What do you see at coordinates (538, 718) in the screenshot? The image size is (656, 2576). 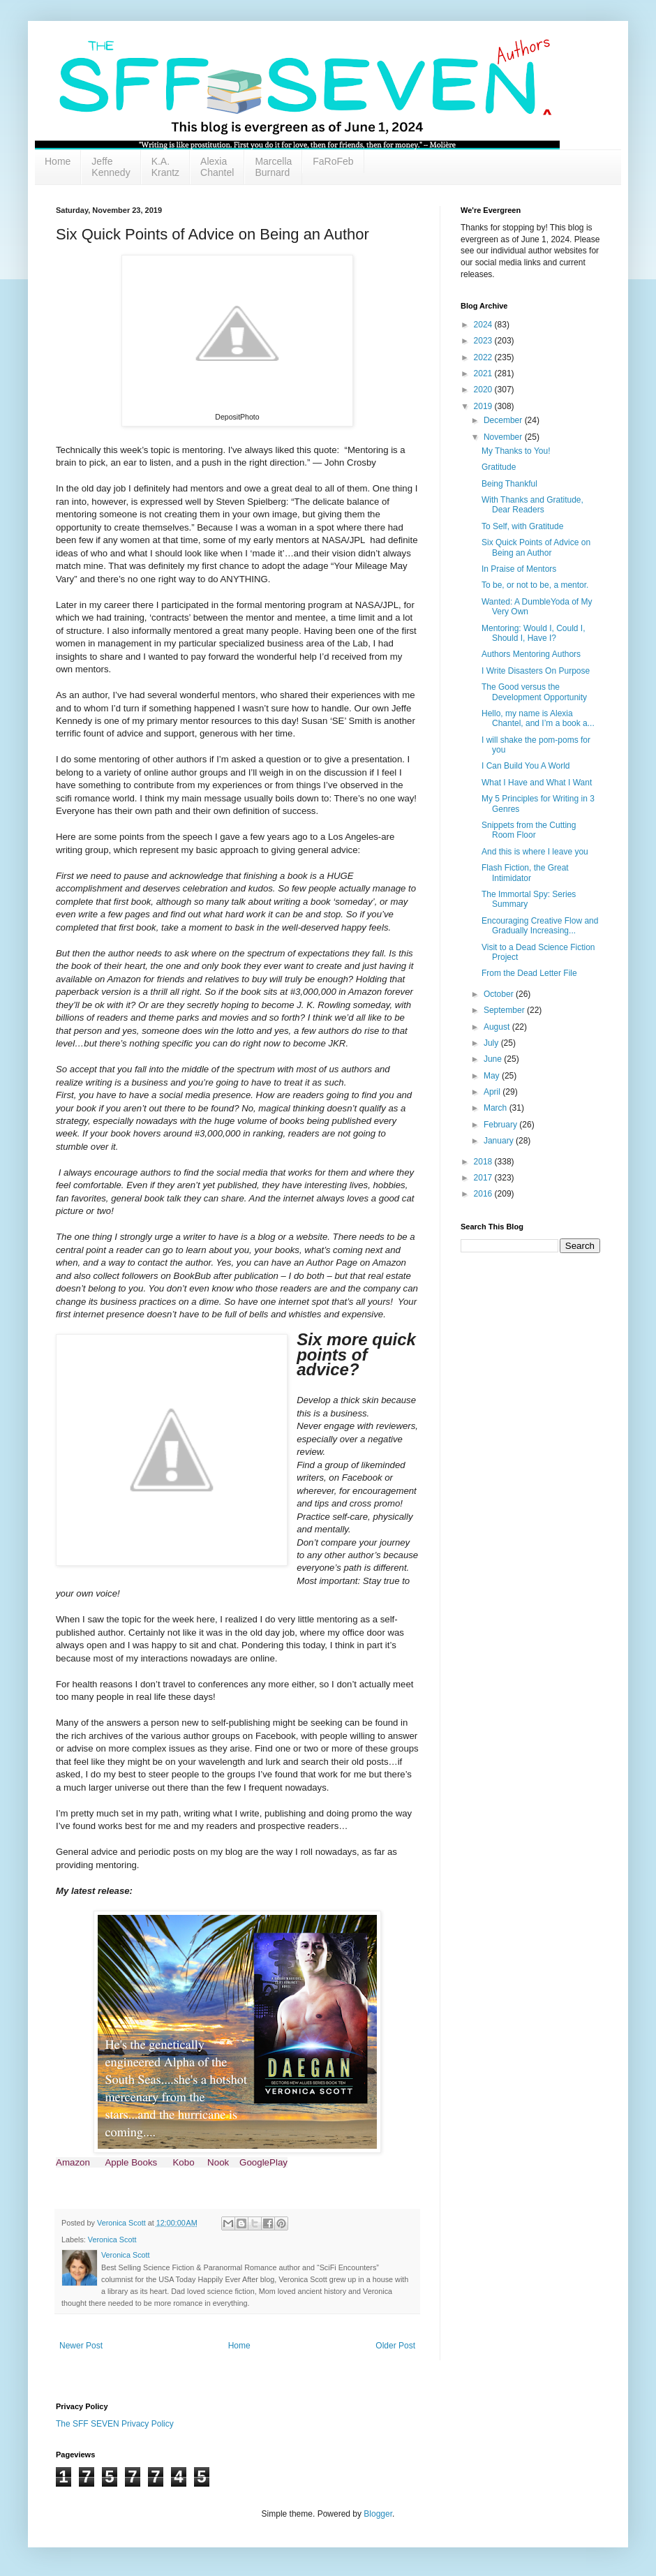 I see `Hello, my name is Alexia Chantel, and I’m a book a...` at bounding box center [538, 718].